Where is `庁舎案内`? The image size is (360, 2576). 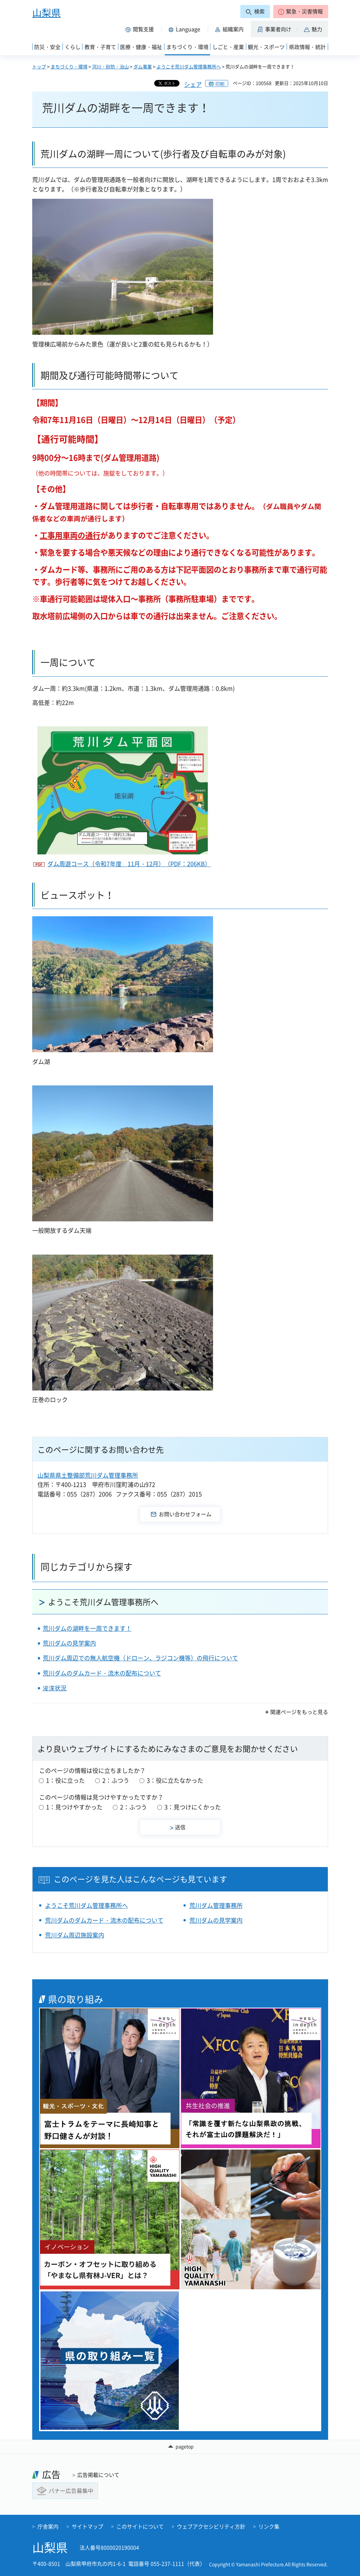
庁舎案内 is located at coordinates (48, 2526).